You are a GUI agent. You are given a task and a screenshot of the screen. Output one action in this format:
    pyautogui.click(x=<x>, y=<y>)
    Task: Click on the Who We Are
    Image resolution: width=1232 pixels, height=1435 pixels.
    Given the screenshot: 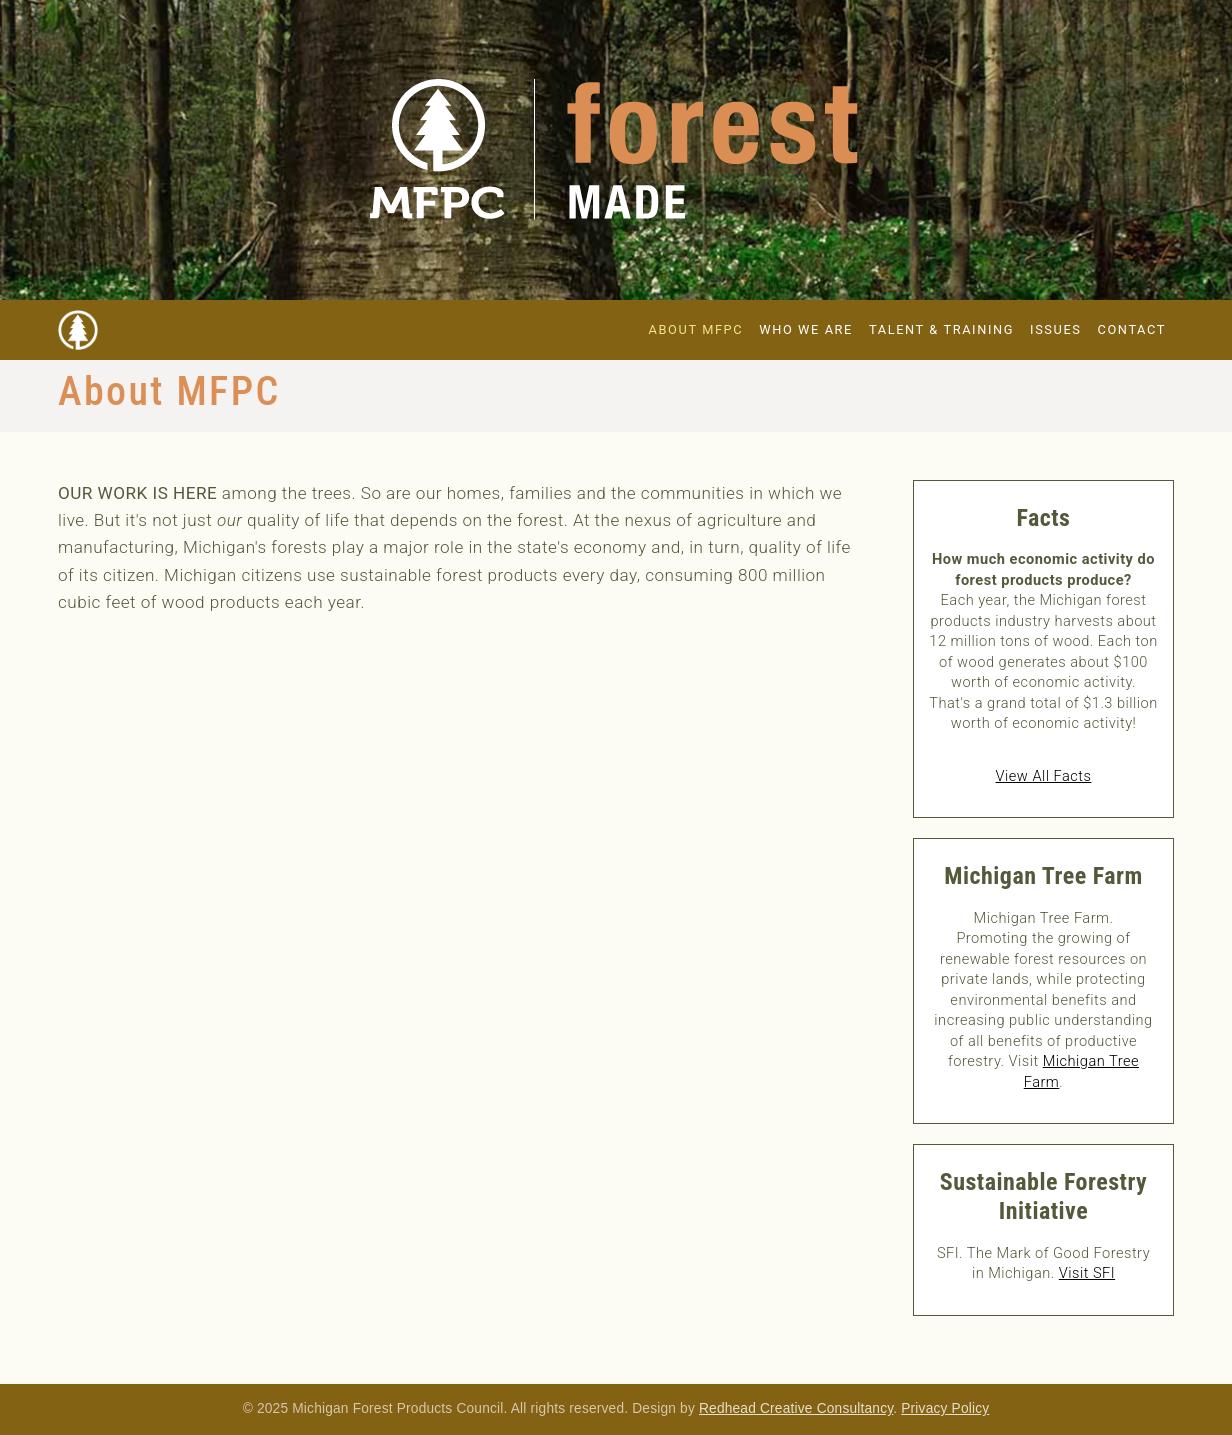 What is the action you would take?
    pyautogui.click(x=806, y=329)
    